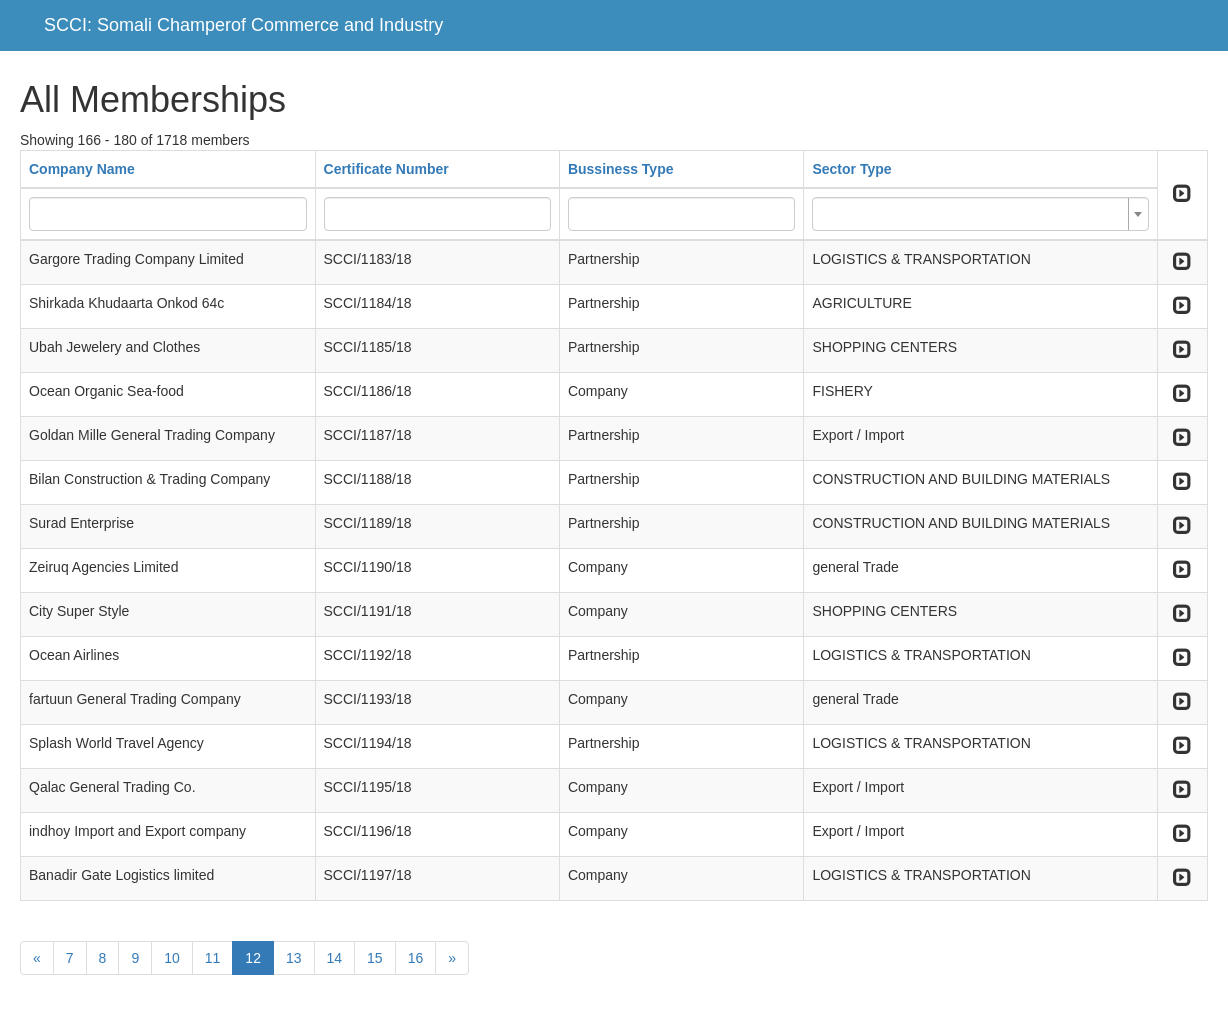  I want to click on 13, so click(294, 958).